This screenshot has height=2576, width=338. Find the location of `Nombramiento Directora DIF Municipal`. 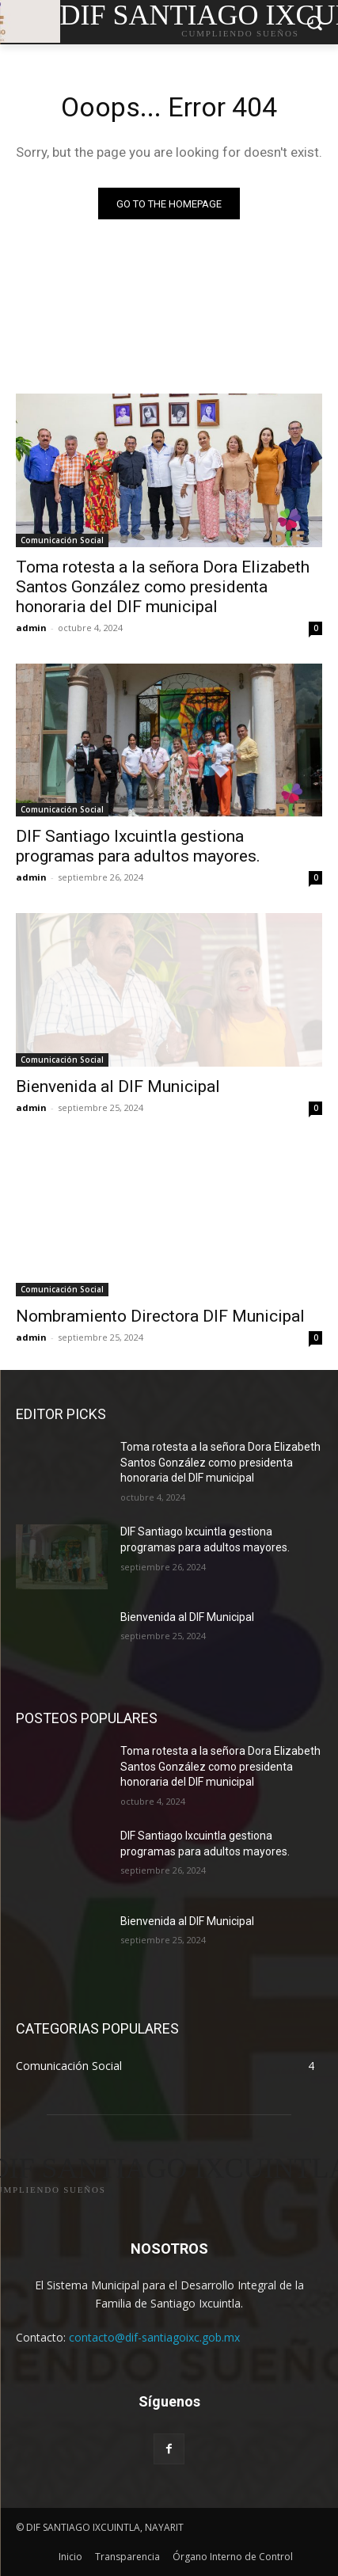

Nombramiento Directora DIF Municipal is located at coordinates (160, 1316).